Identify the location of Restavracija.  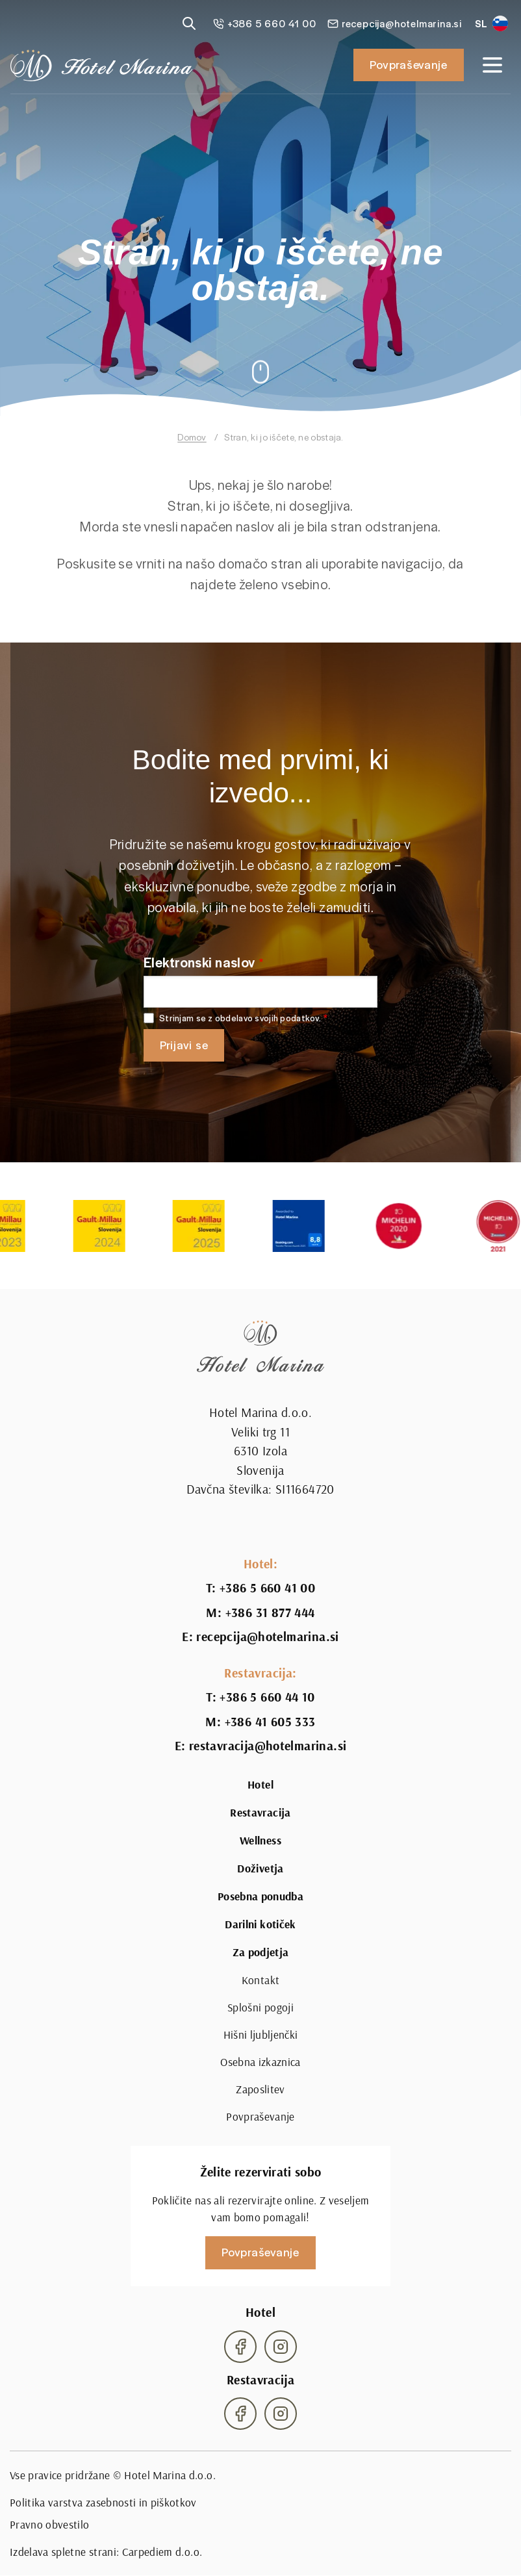
(260, 1812).